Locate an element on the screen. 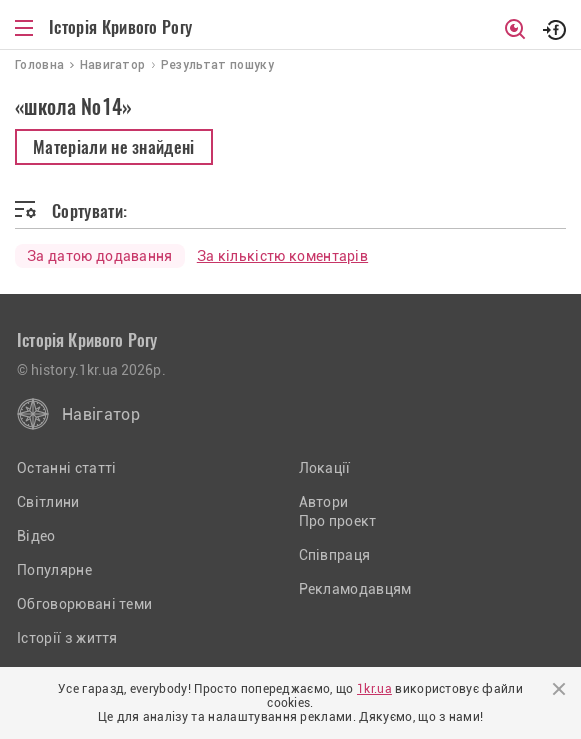 The width and height of the screenshot is (581, 739). За датою додавання is located at coordinates (100, 256).